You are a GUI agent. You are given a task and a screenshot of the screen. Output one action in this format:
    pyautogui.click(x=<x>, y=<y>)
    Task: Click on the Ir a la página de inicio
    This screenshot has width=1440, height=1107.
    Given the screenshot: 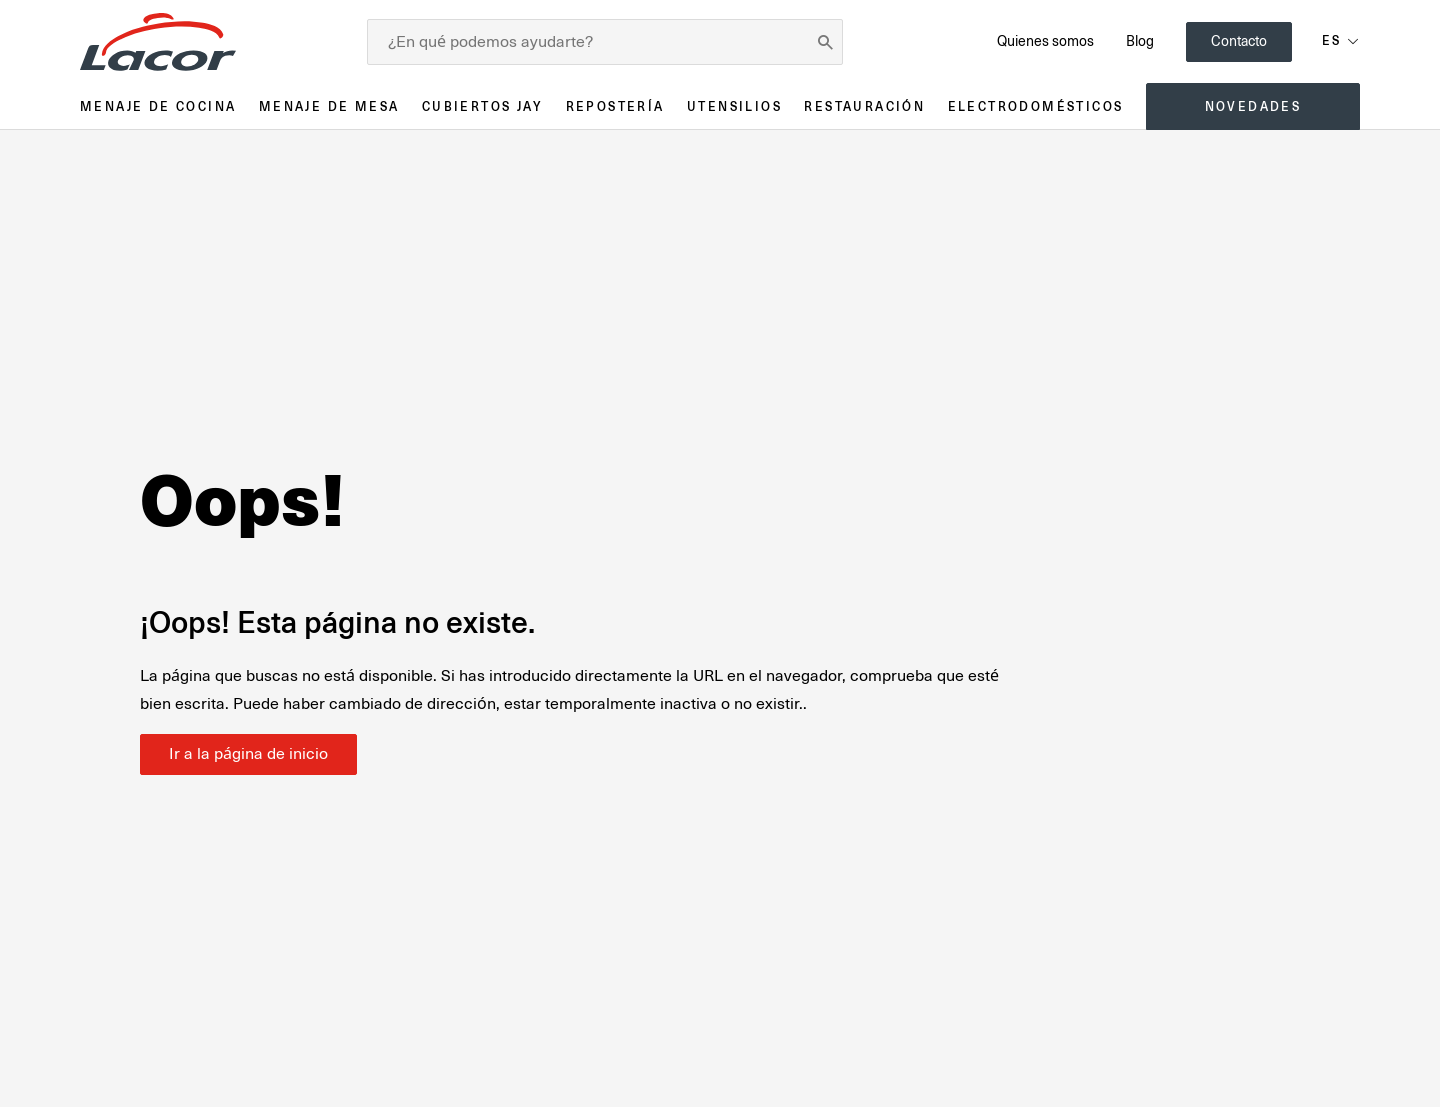 What is the action you would take?
    pyautogui.click(x=248, y=754)
    